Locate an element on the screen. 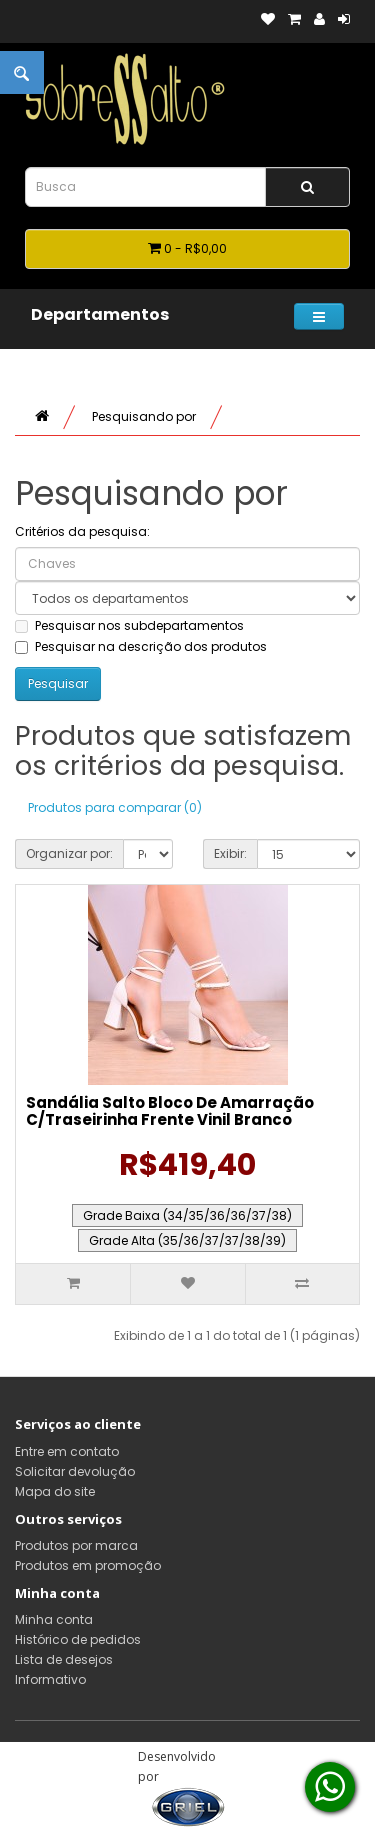  Pesquisar nos subdepartamentos is located at coordinates (129, 625).